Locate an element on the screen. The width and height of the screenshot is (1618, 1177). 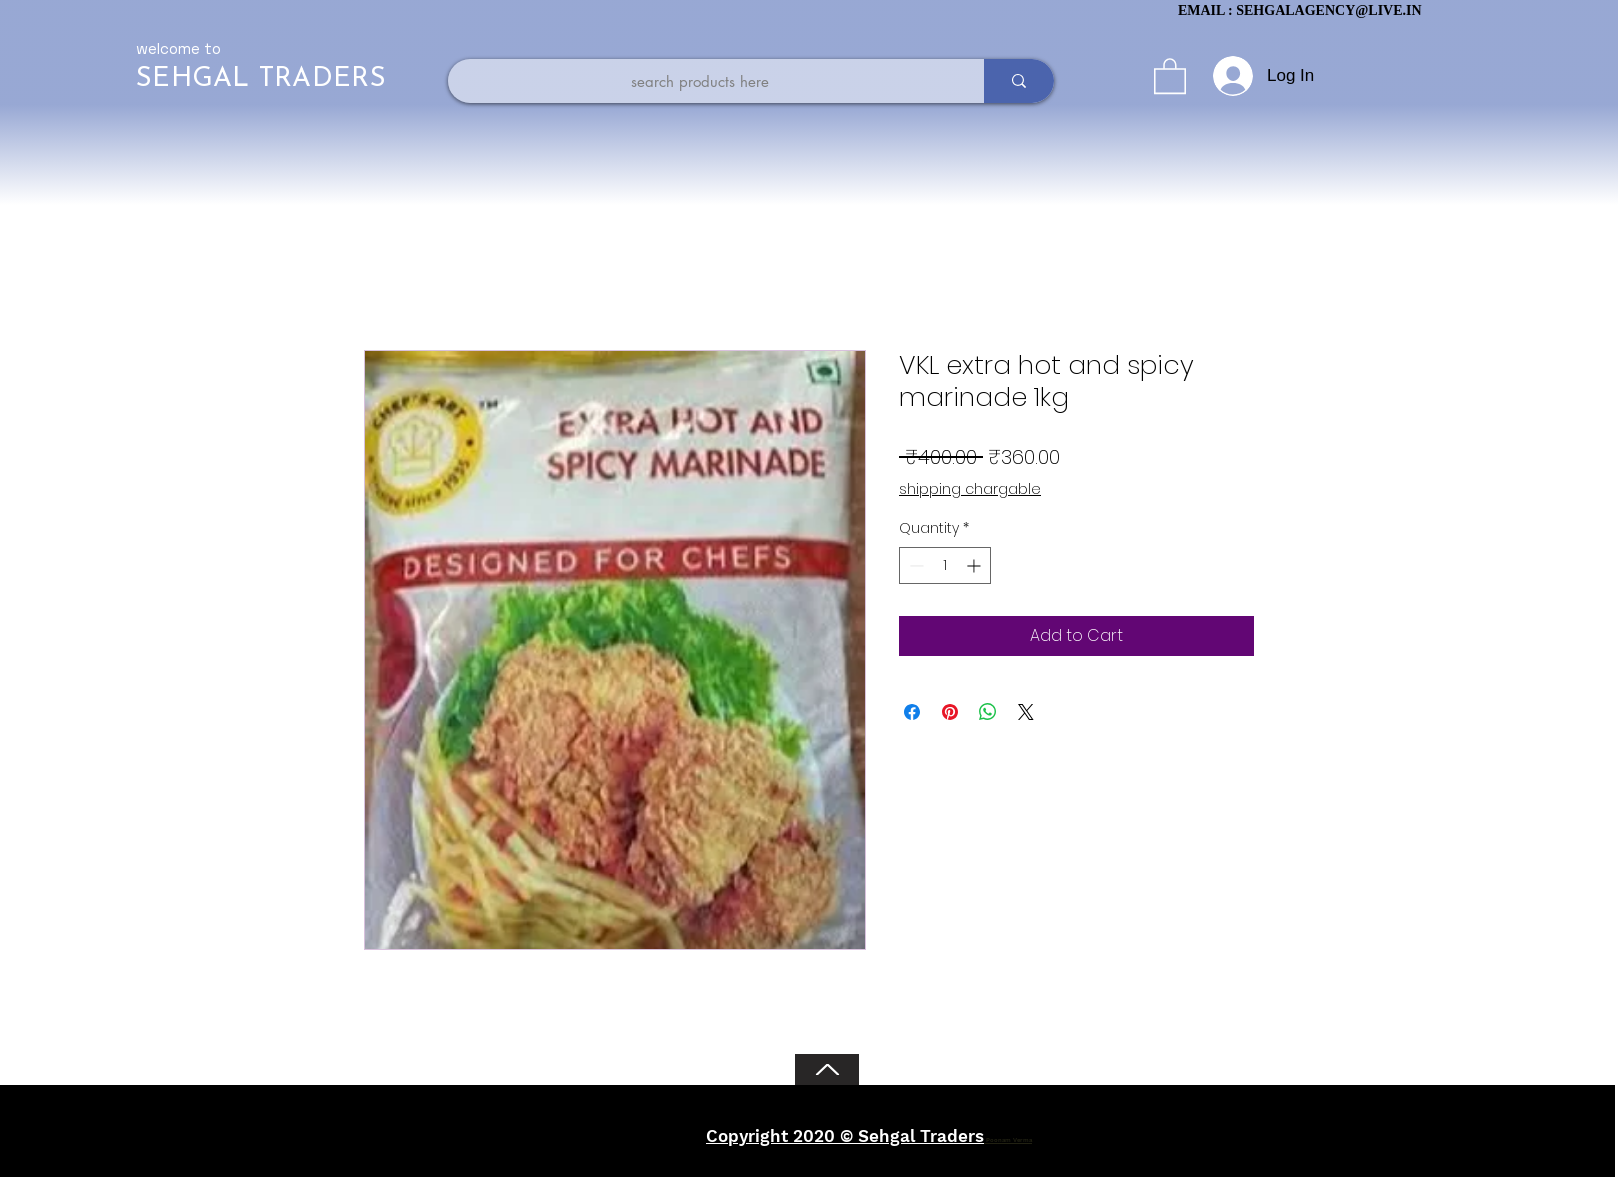
[Increment] is located at coordinates (975, 565).